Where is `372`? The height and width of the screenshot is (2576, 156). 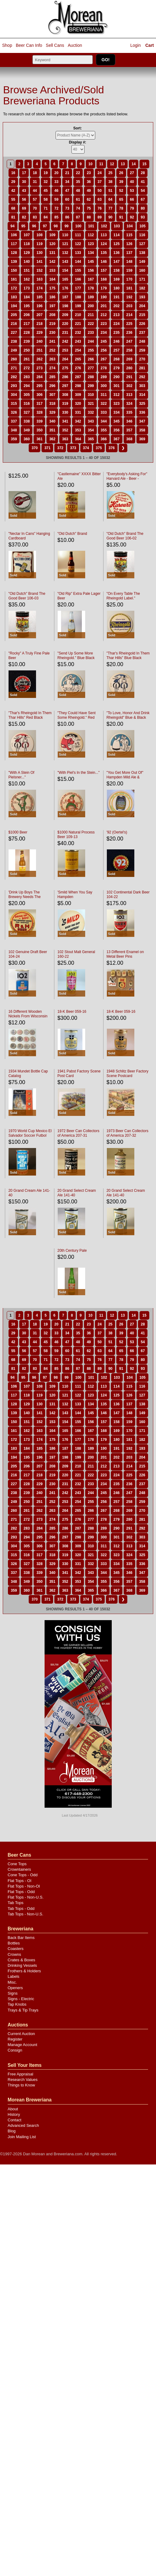 372 is located at coordinates (60, 448).